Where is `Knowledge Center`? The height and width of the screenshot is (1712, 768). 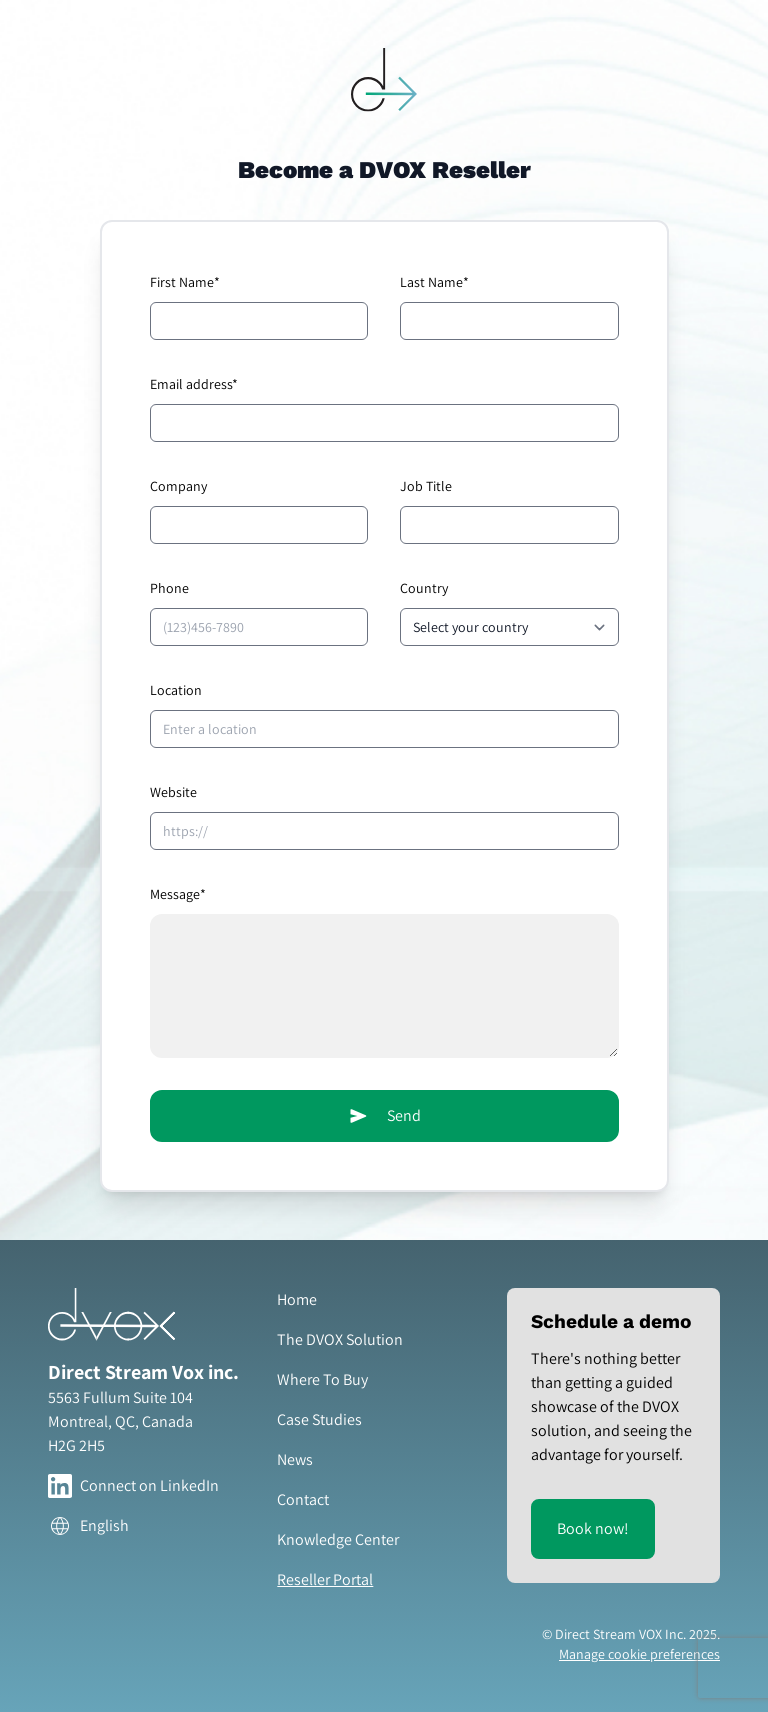 Knowledge Center is located at coordinates (338, 1539).